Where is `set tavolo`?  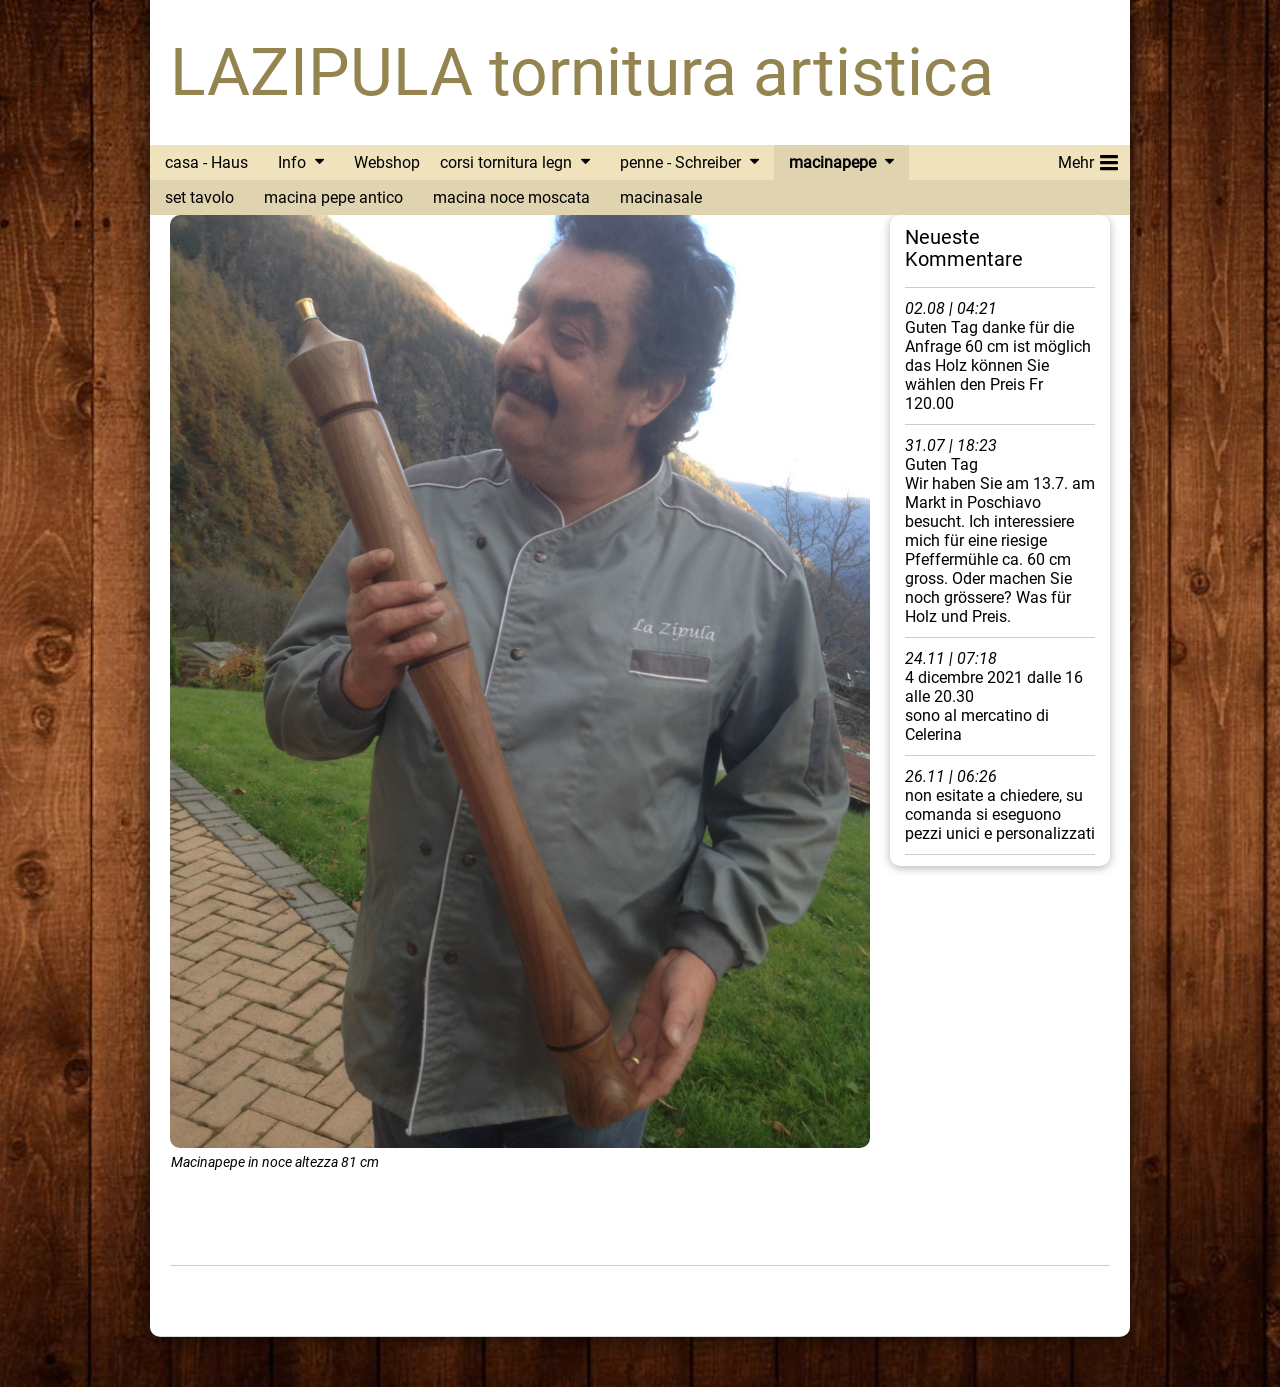
set tavolo is located at coordinates (199, 197).